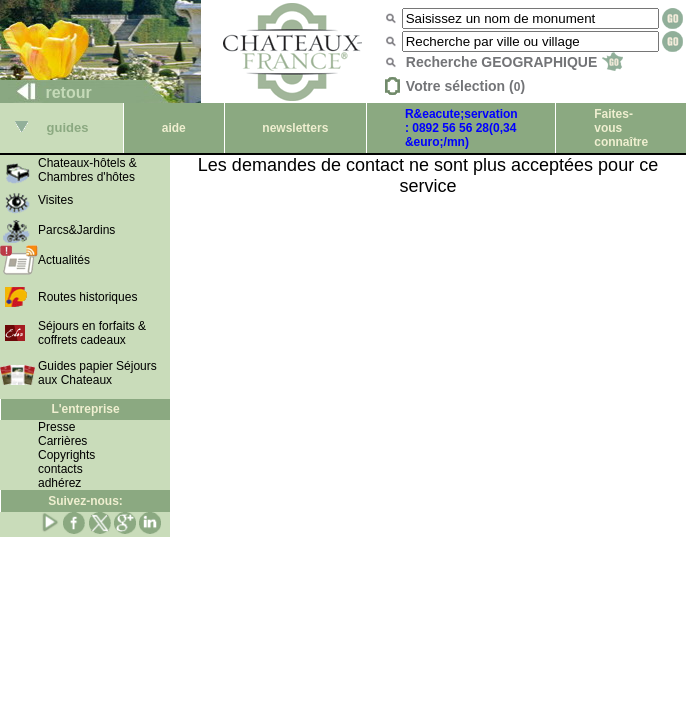 The width and height of the screenshot is (686, 720). Describe the element at coordinates (46, 92) in the screenshot. I see `retour` at that location.